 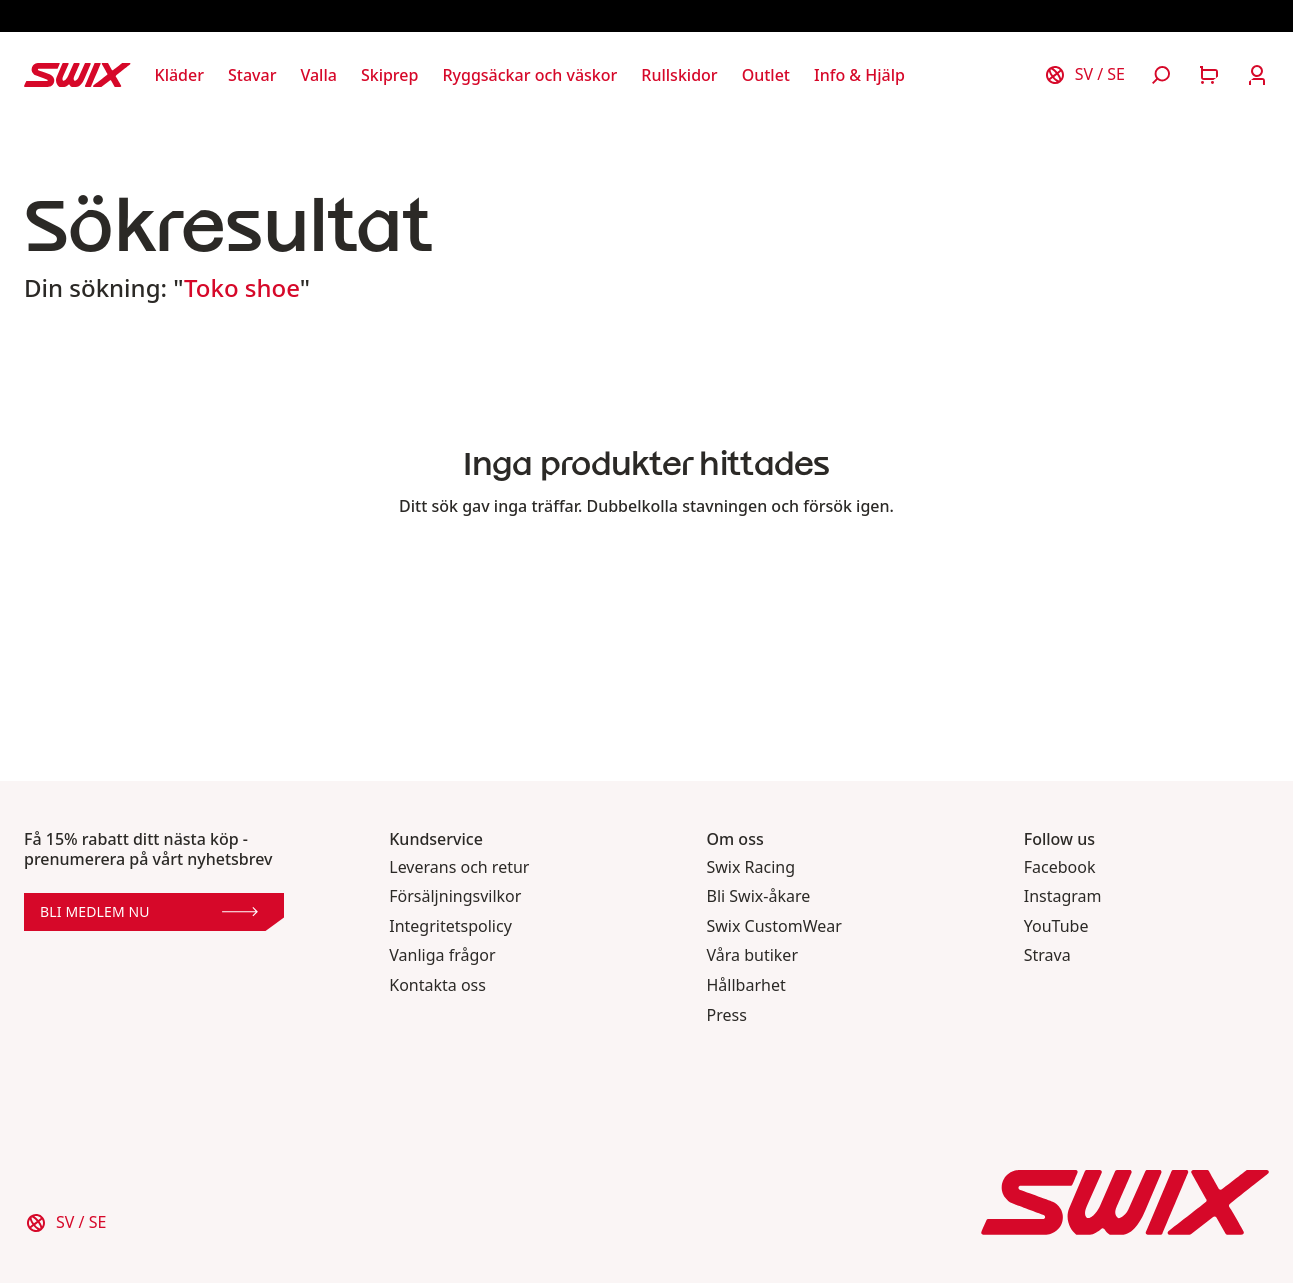 I want to click on [Öppna Rullskidor], so click(x=679, y=75).